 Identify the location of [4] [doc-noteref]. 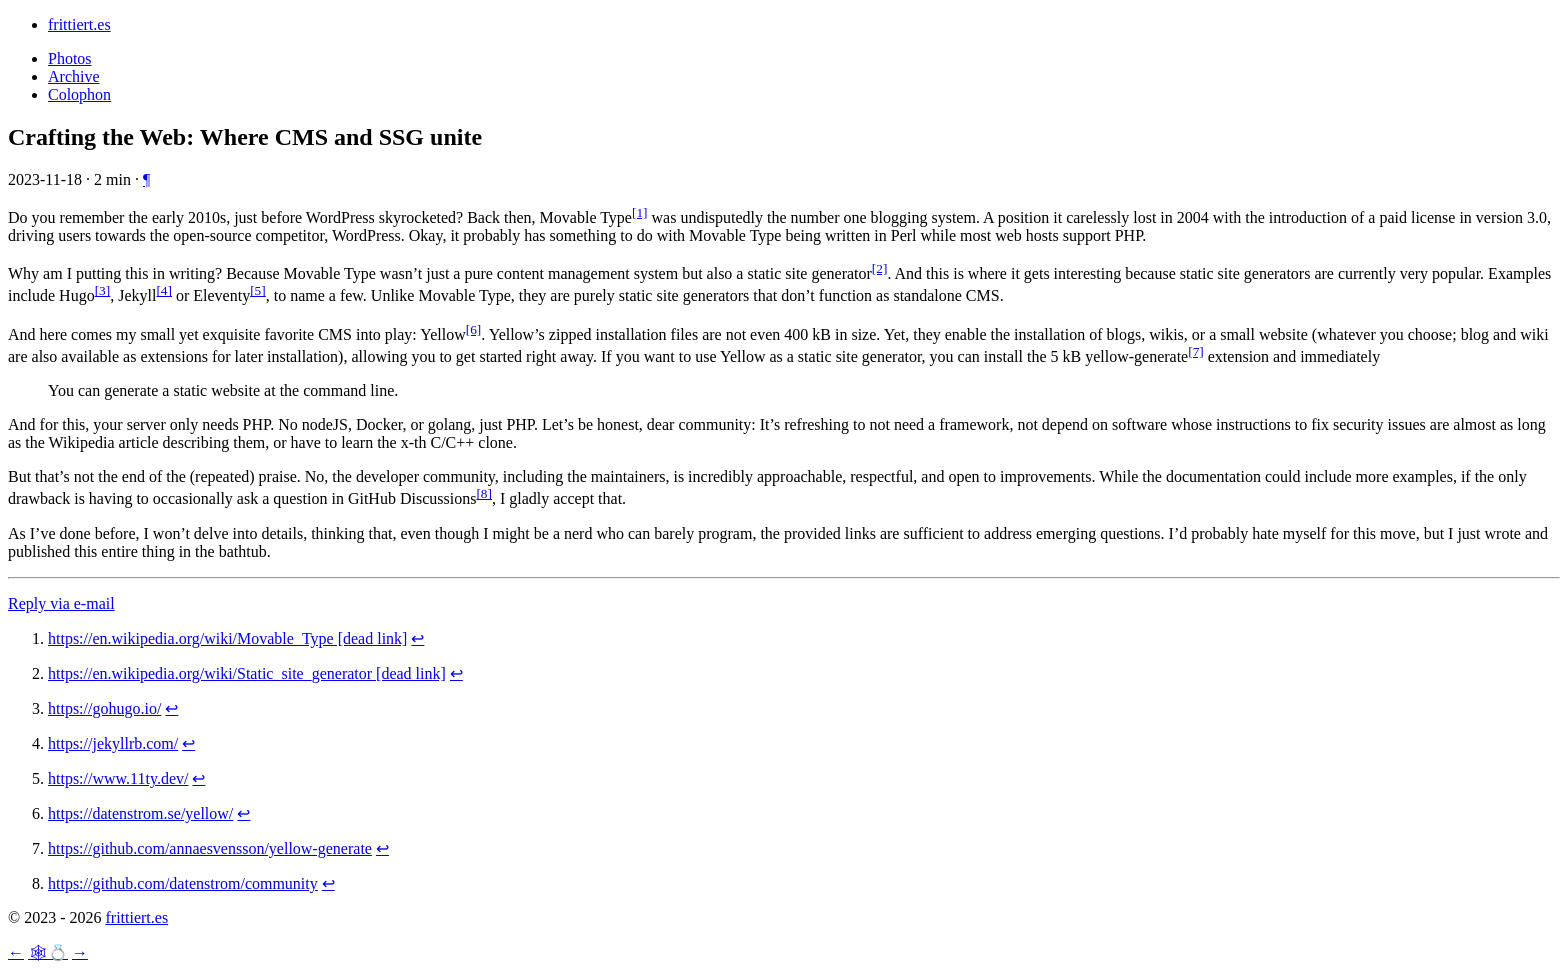
(164, 290).